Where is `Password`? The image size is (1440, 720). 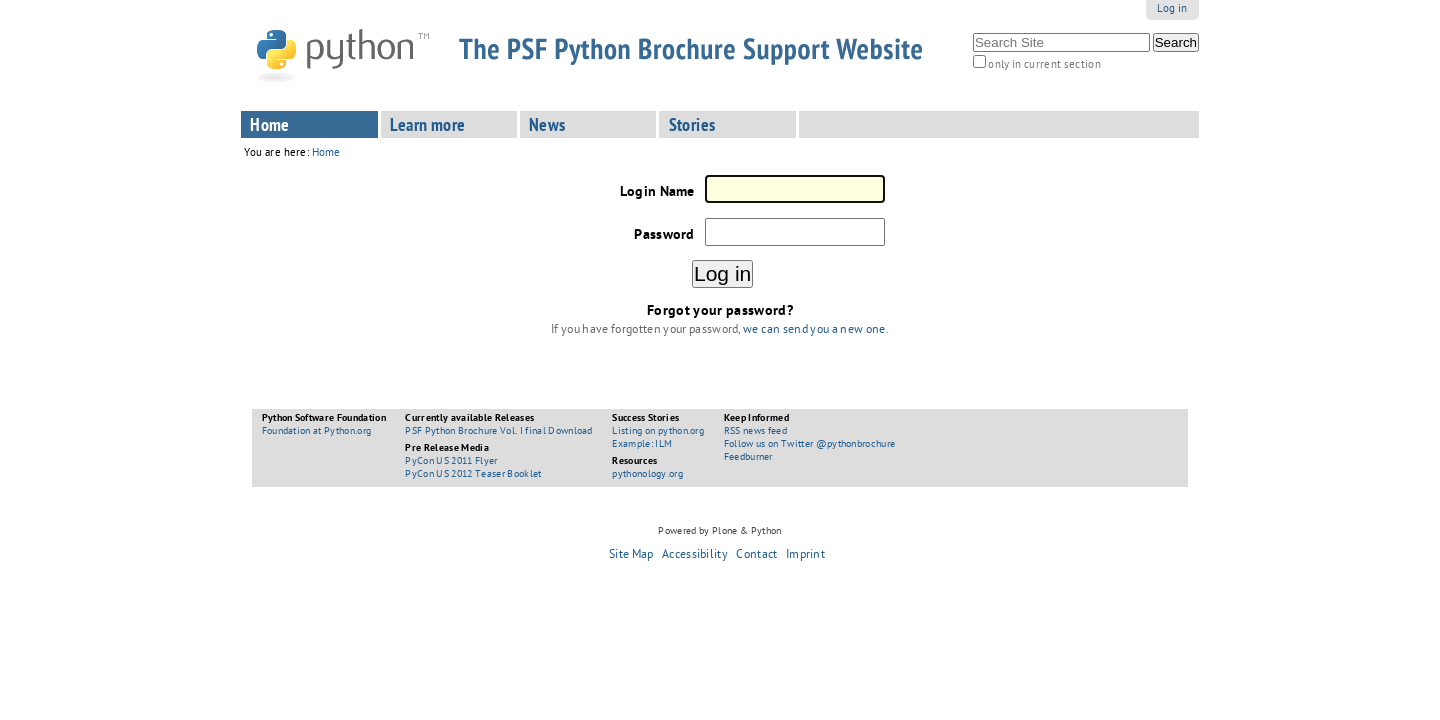
Password is located at coordinates (664, 236).